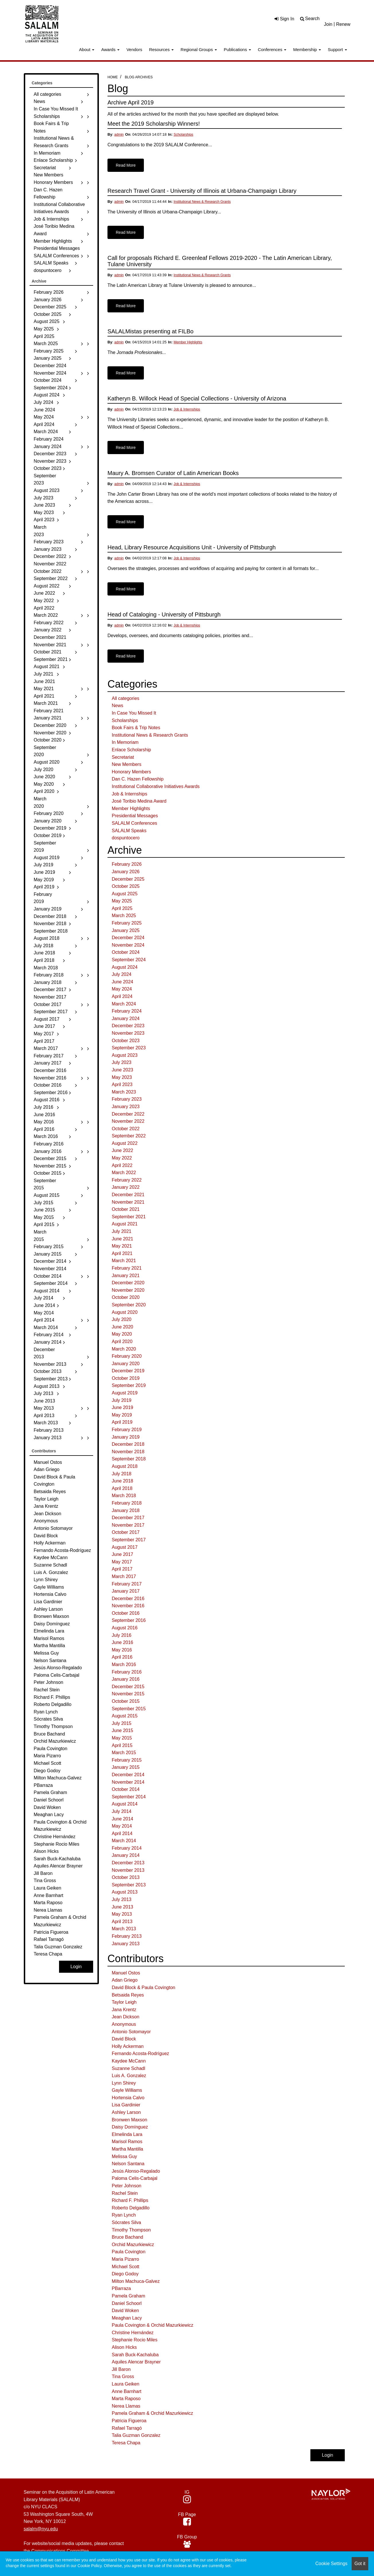 The image size is (374, 2576). What do you see at coordinates (127, 1180) in the screenshot?
I see `February 2022` at bounding box center [127, 1180].